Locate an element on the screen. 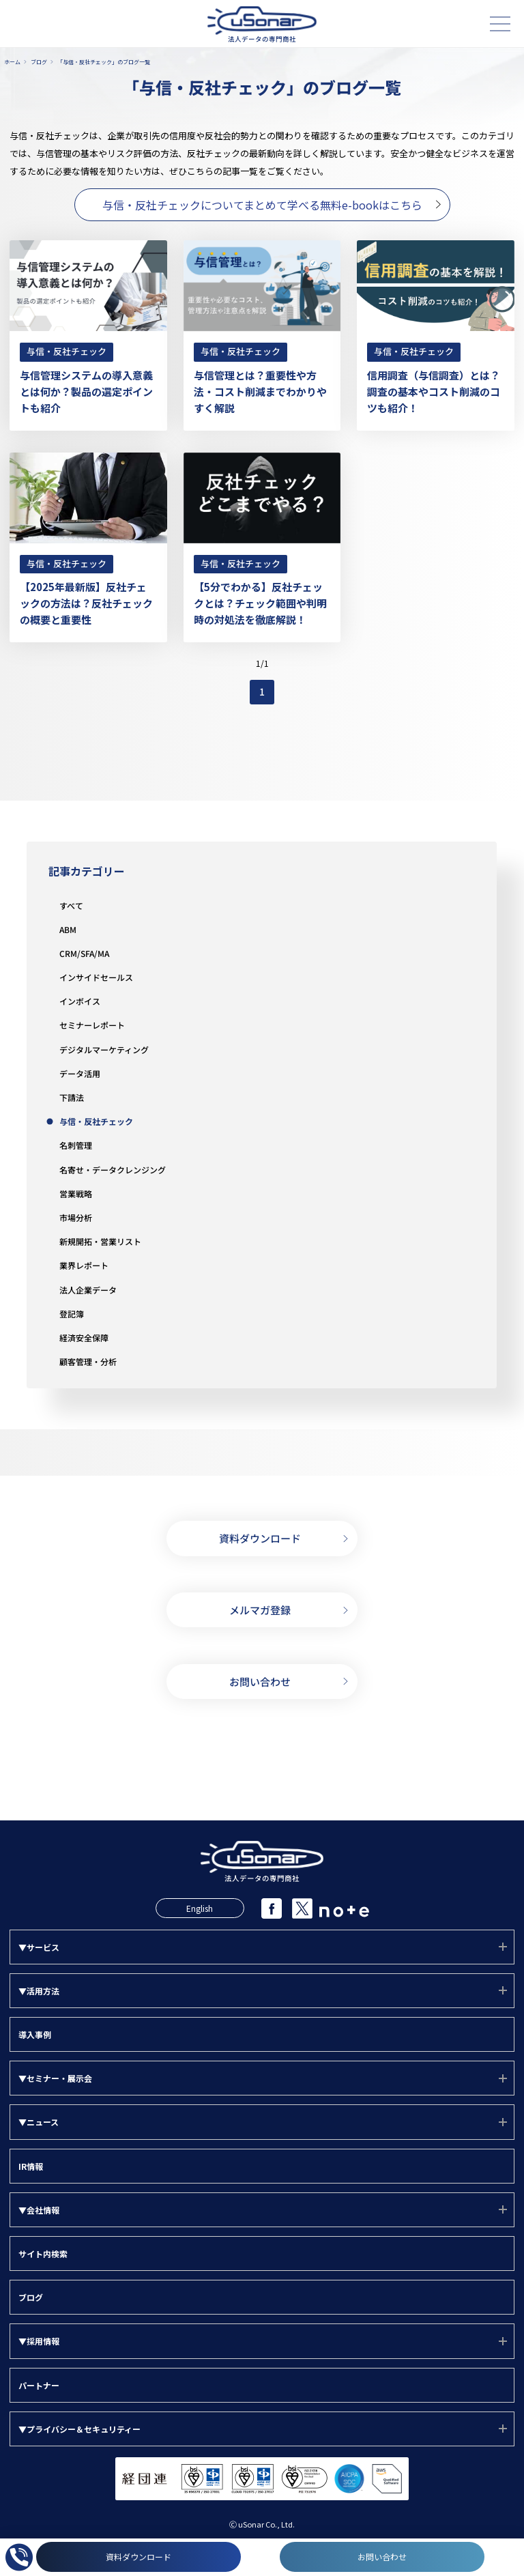 This screenshot has width=524, height=2576. 与信・反社チェックについてまとめて学べる無料e-bookはこちら is located at coordinates (262, 205).